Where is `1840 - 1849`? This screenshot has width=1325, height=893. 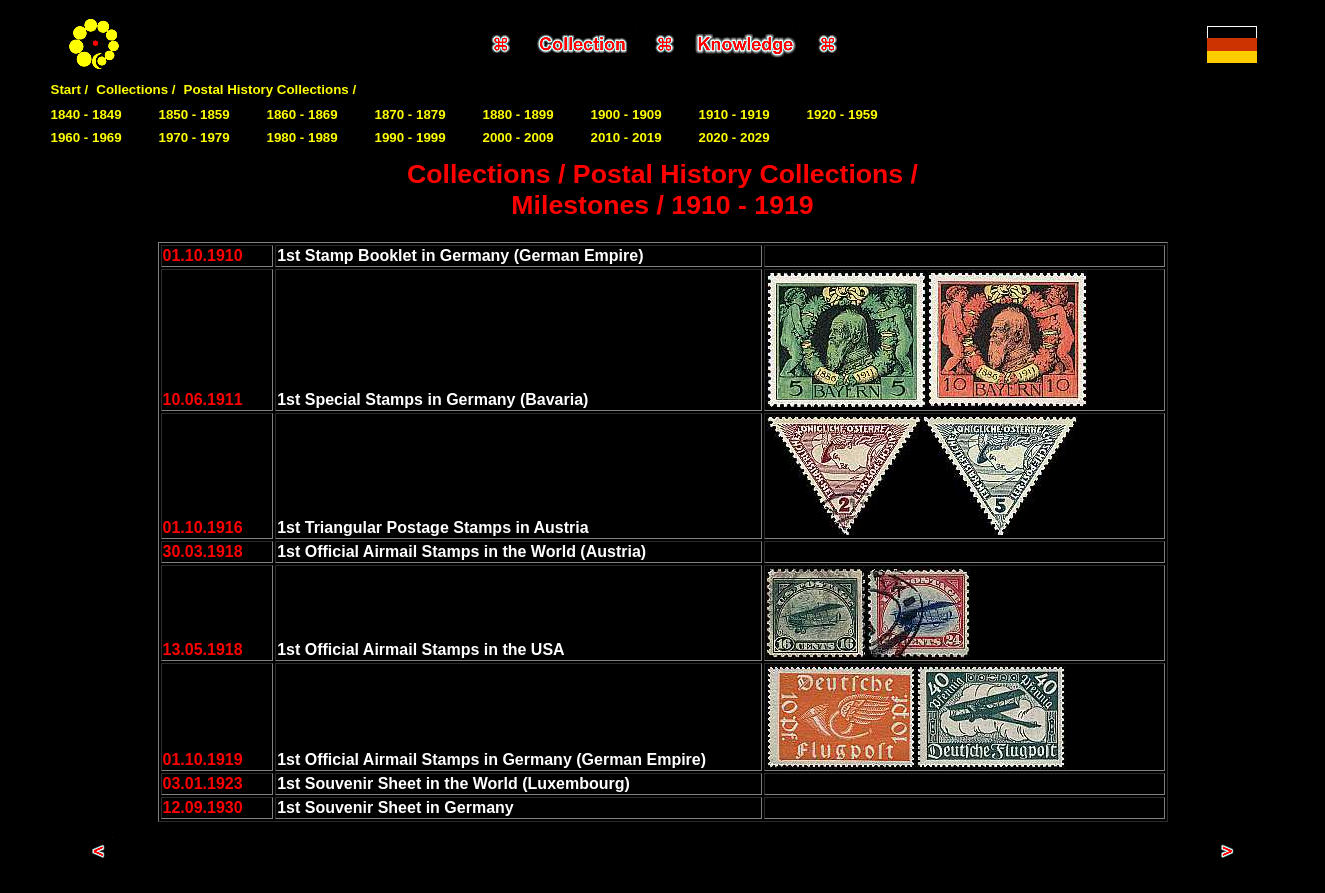
1840 - 1849 is located at coordinates (86, 114).